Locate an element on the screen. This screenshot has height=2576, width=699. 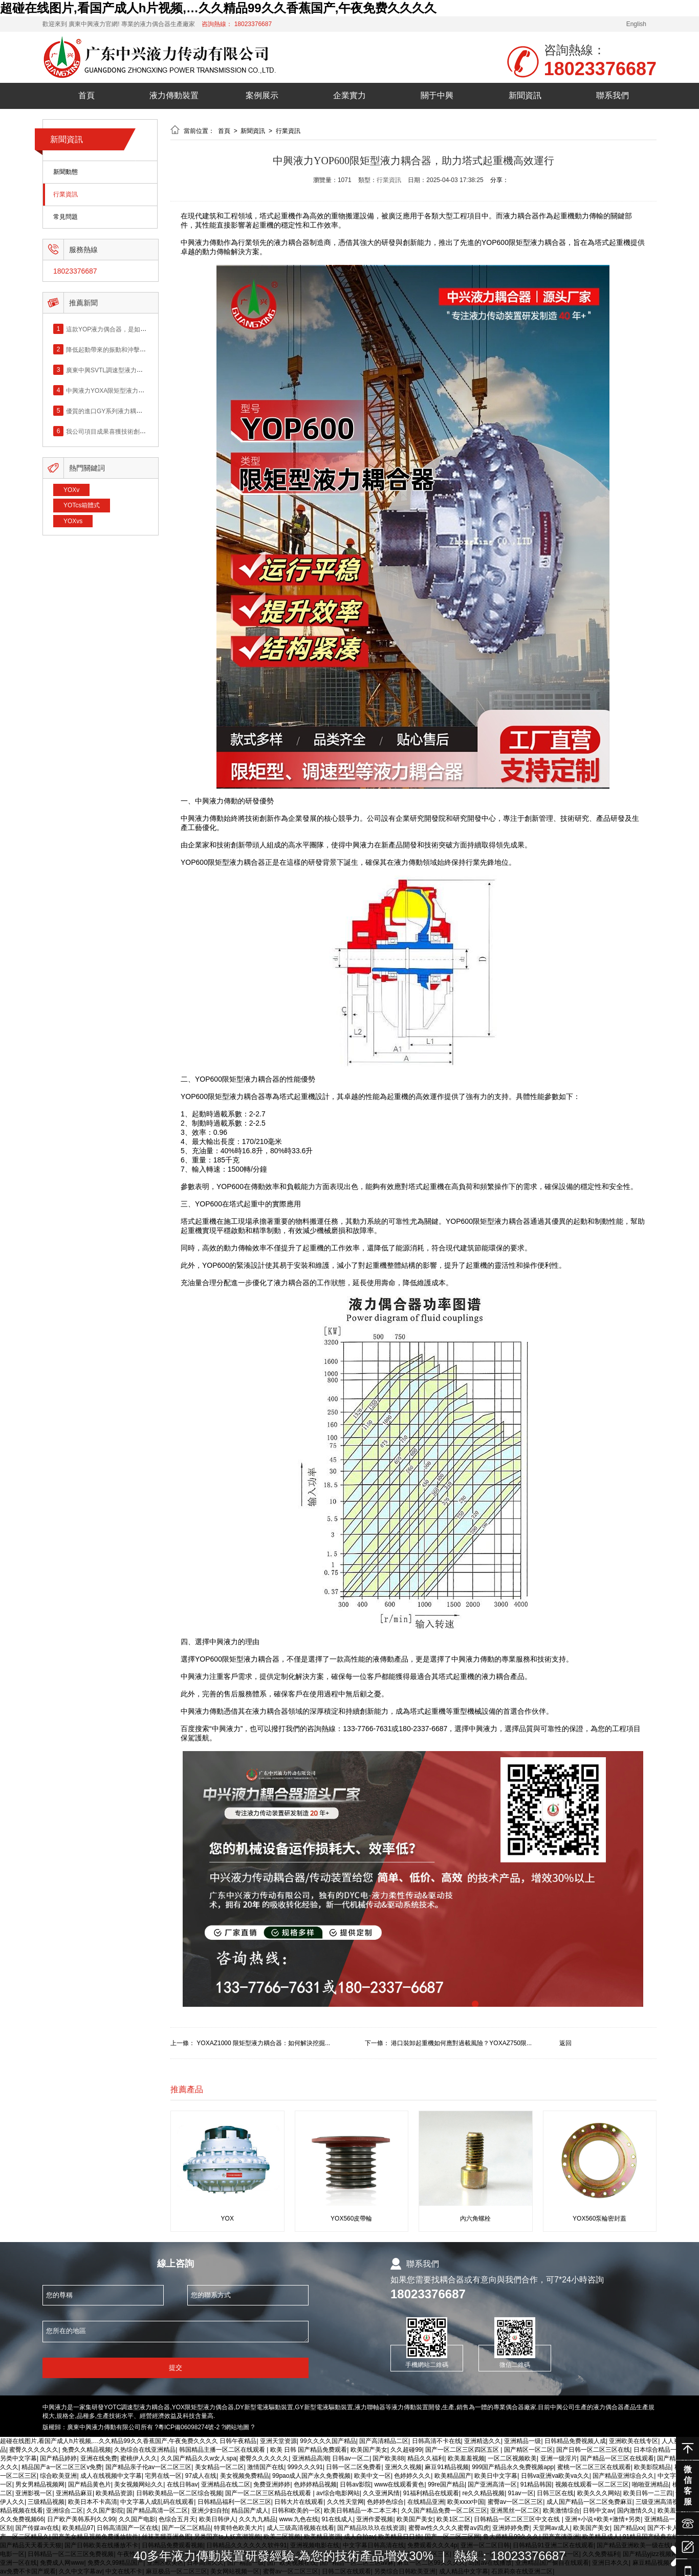
亚洲影视一区 is located at coordinates (33, 2493).